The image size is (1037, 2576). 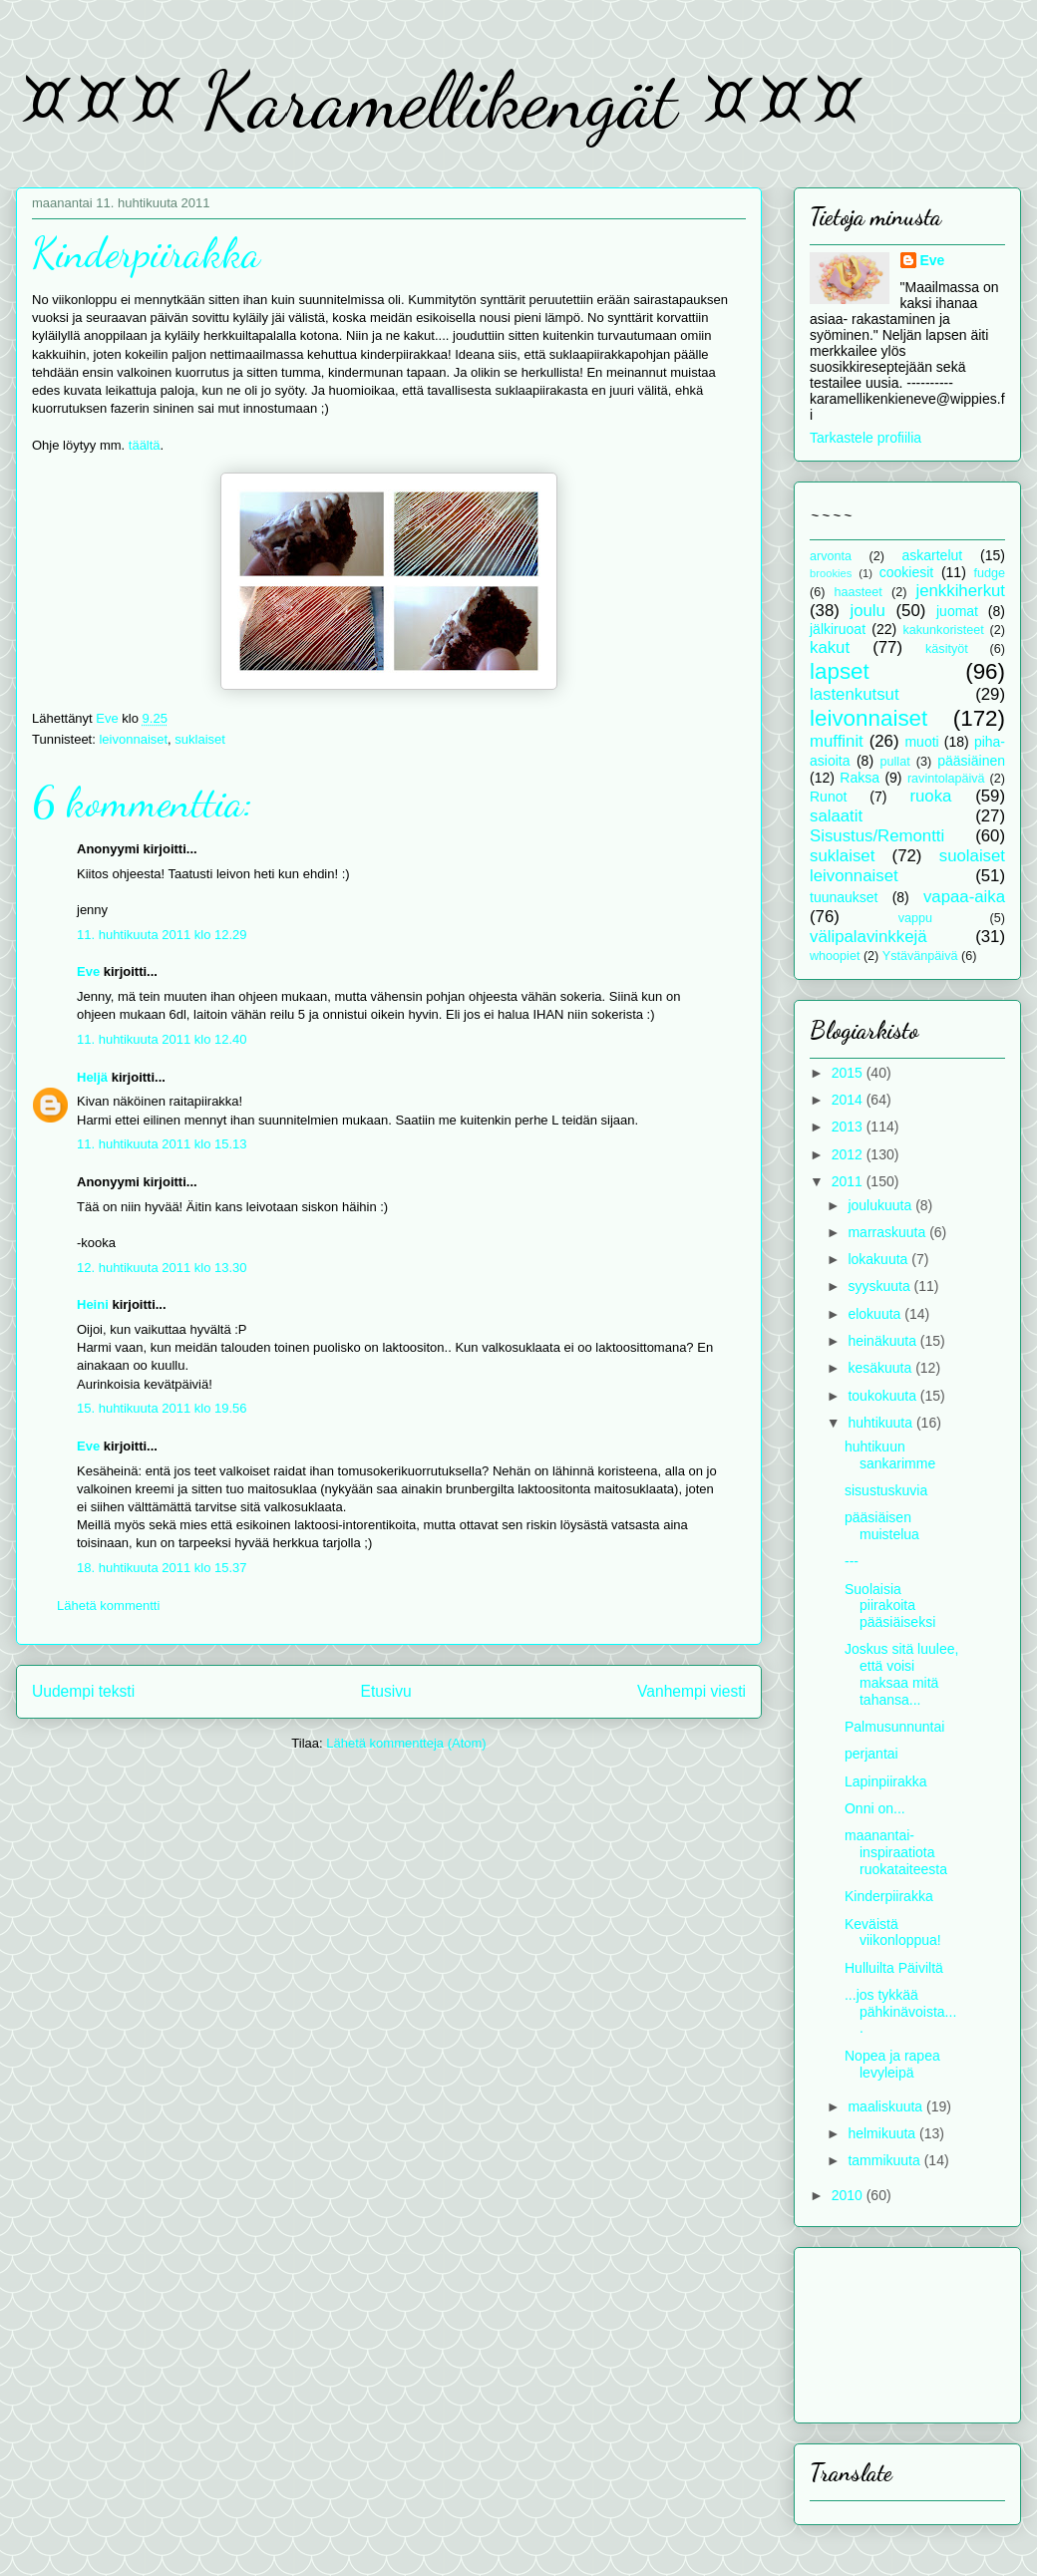 I want to click on kesäkuuta, so click(x=881, y=1368).